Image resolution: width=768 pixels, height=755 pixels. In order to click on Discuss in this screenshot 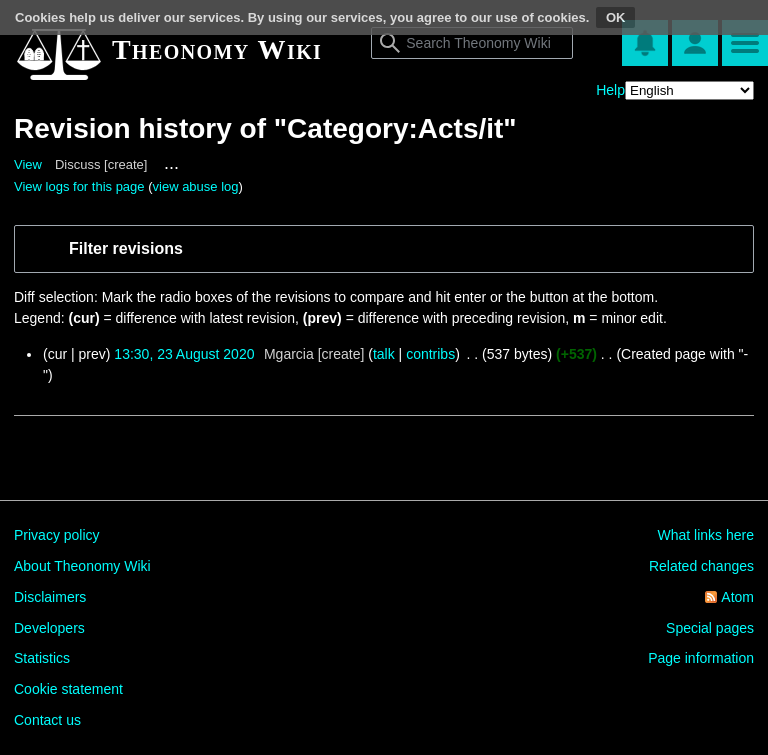, I will do `click(78, 164)`.